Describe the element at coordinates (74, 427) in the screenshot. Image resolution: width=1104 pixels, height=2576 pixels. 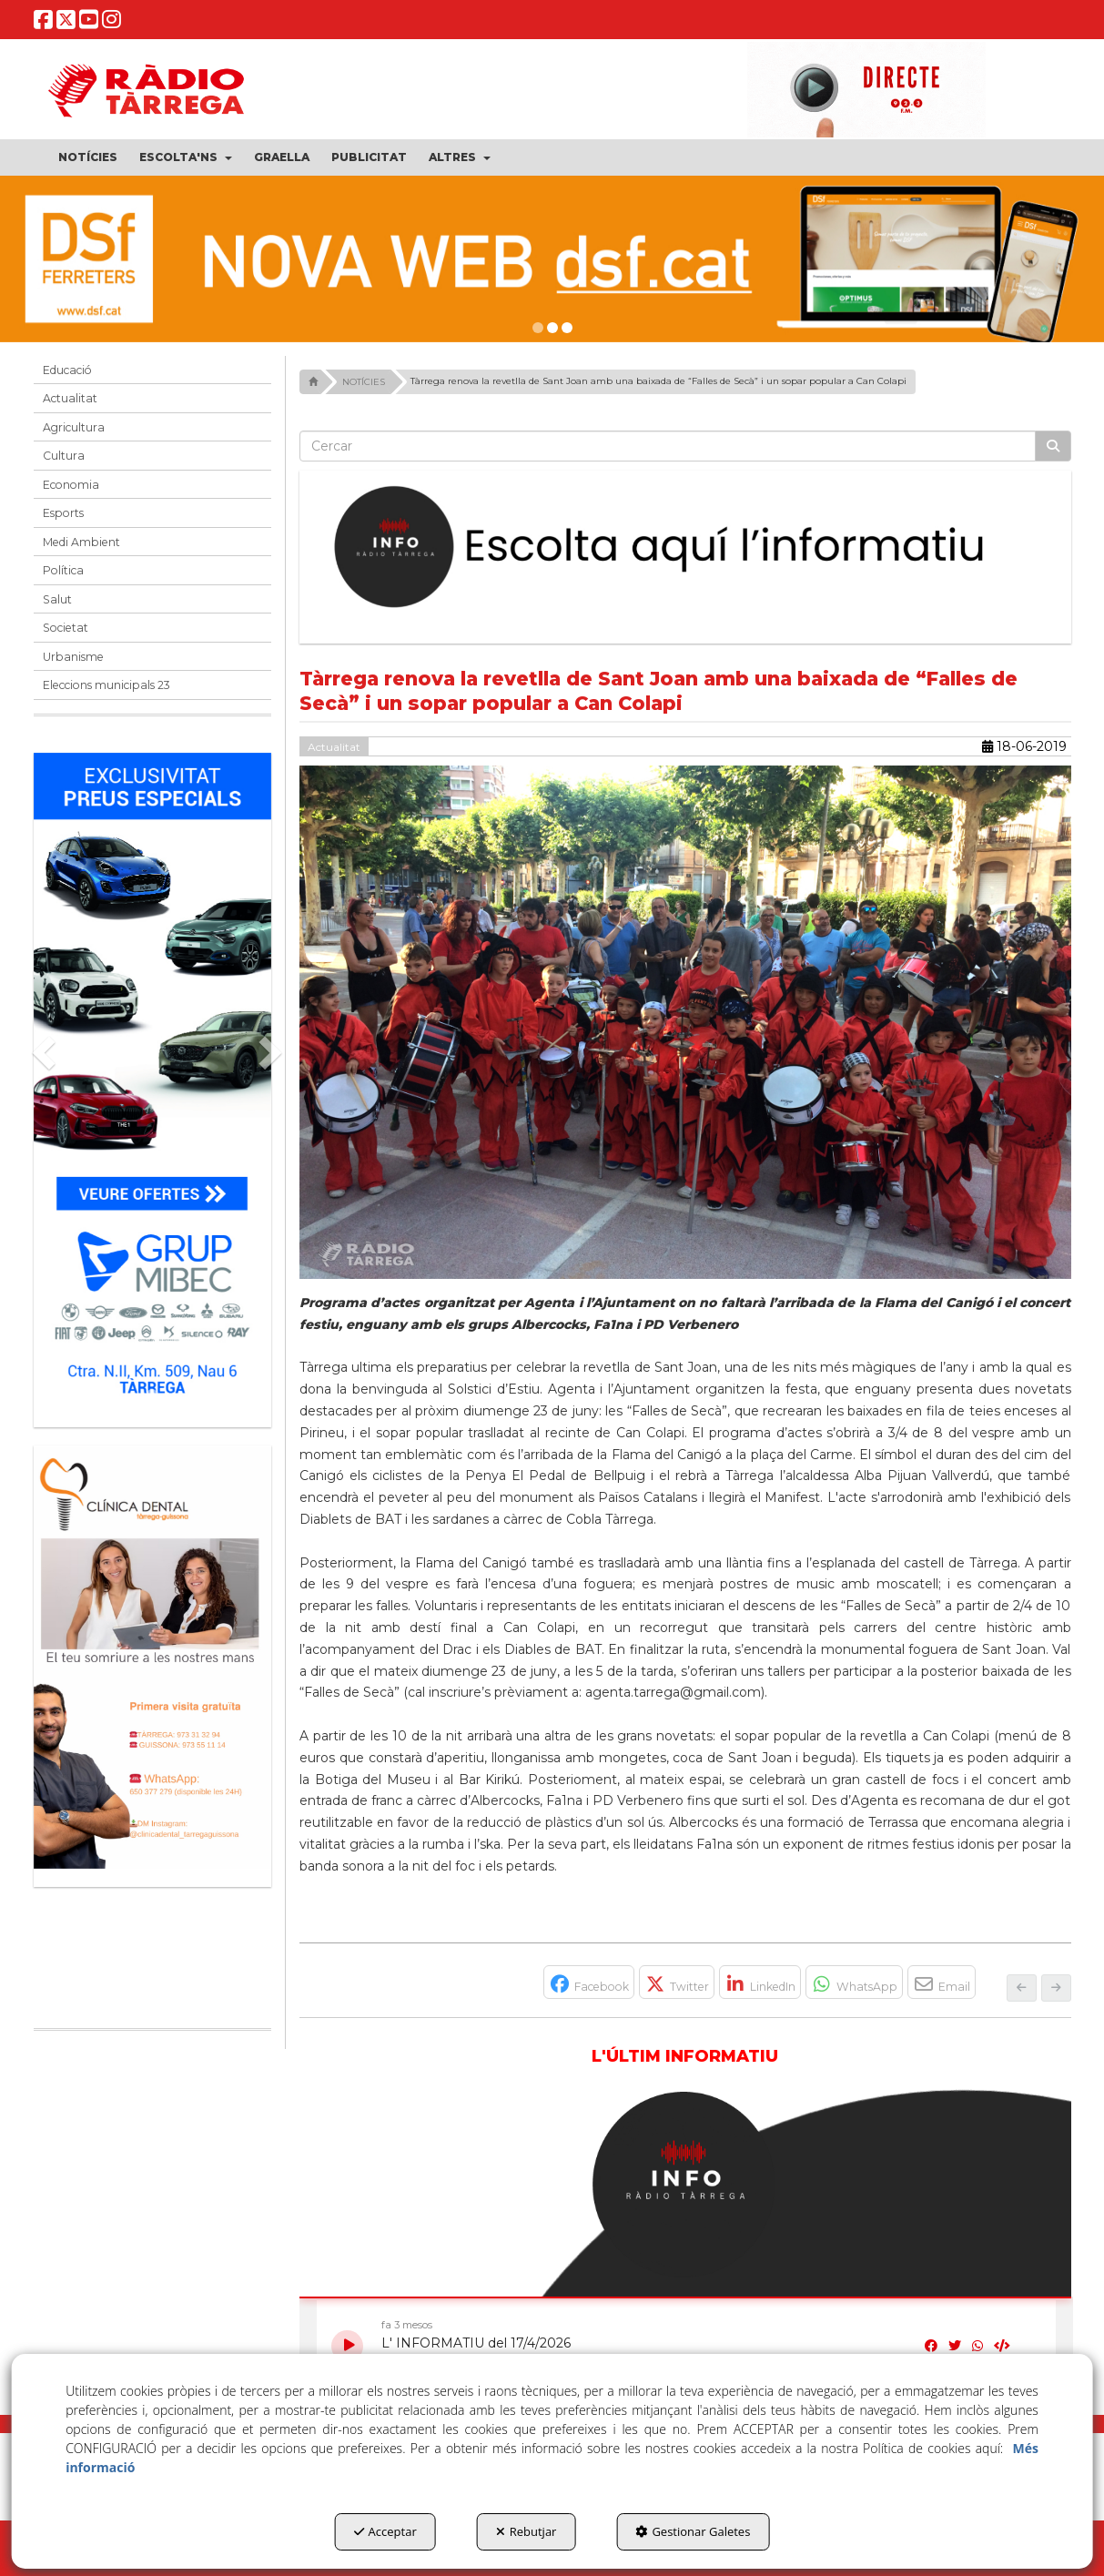
I see `Agricultura [button]` at that location.